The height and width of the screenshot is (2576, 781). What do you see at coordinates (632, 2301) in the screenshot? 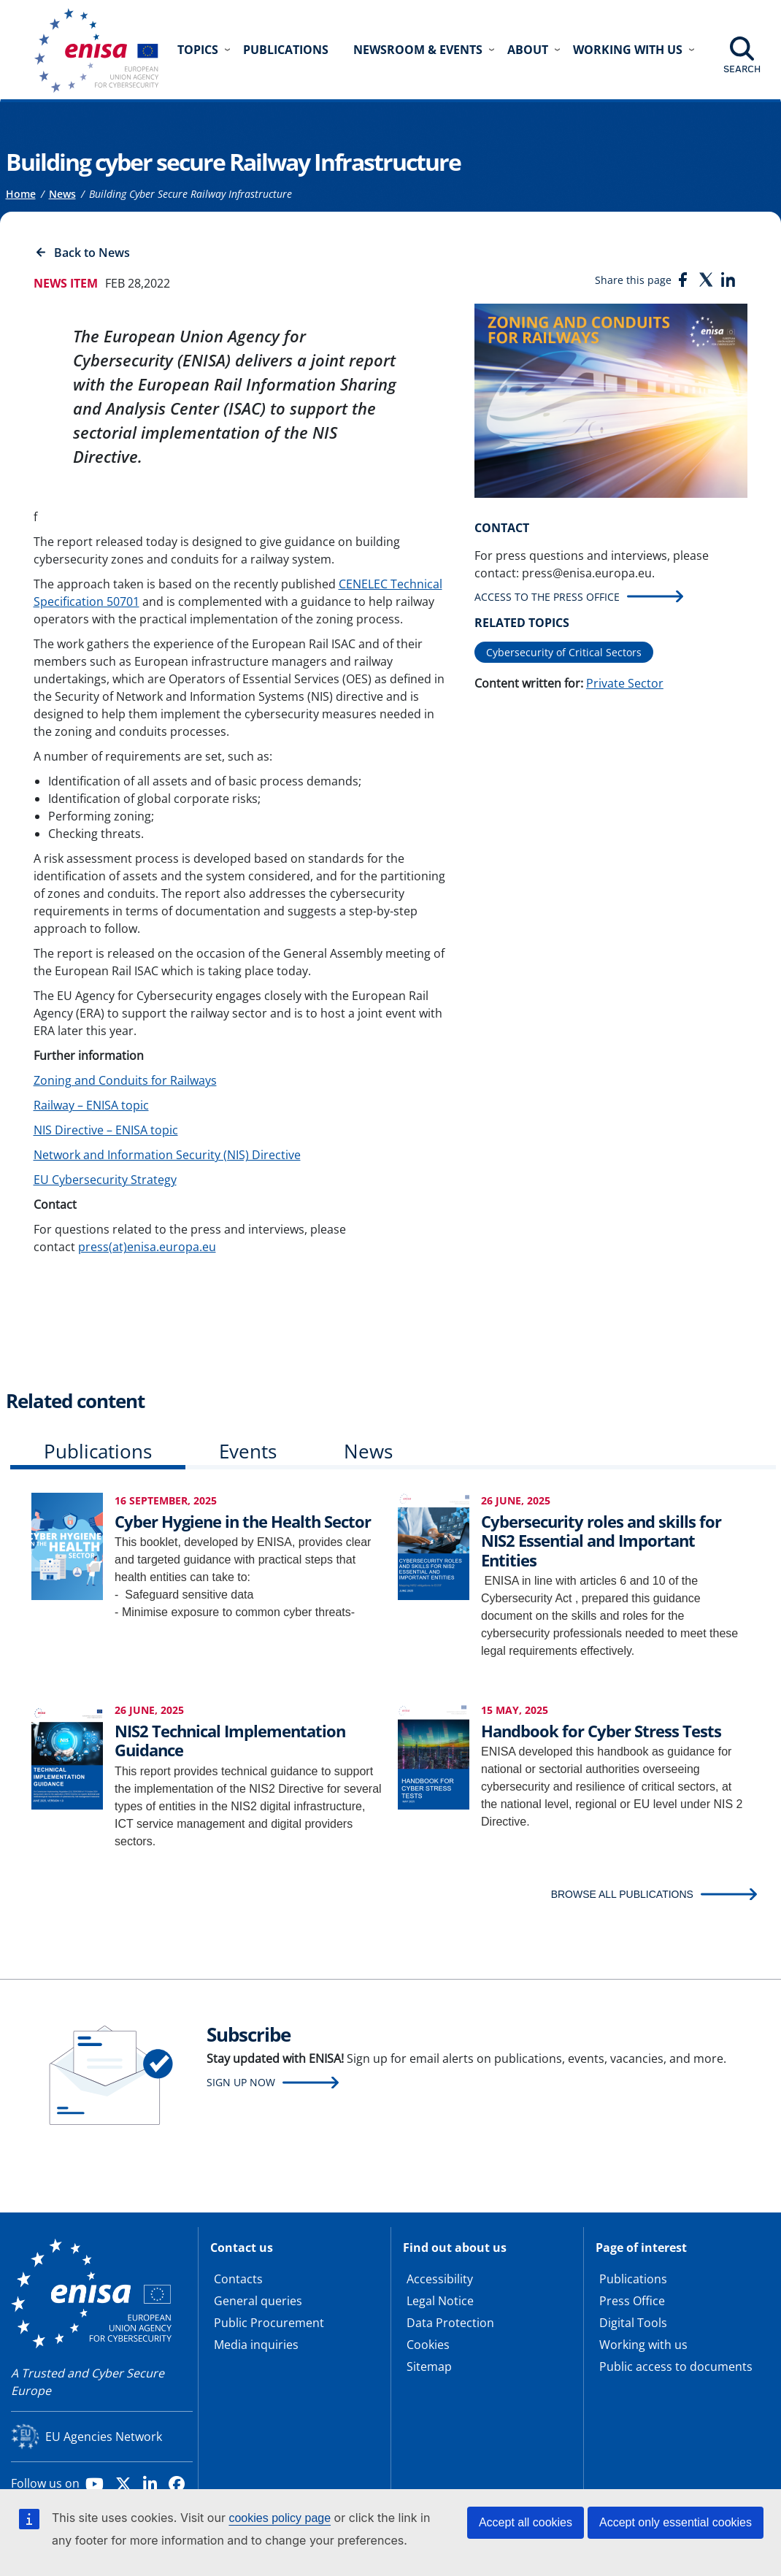
I see `Press Office` at bounding box center [632, 2301].